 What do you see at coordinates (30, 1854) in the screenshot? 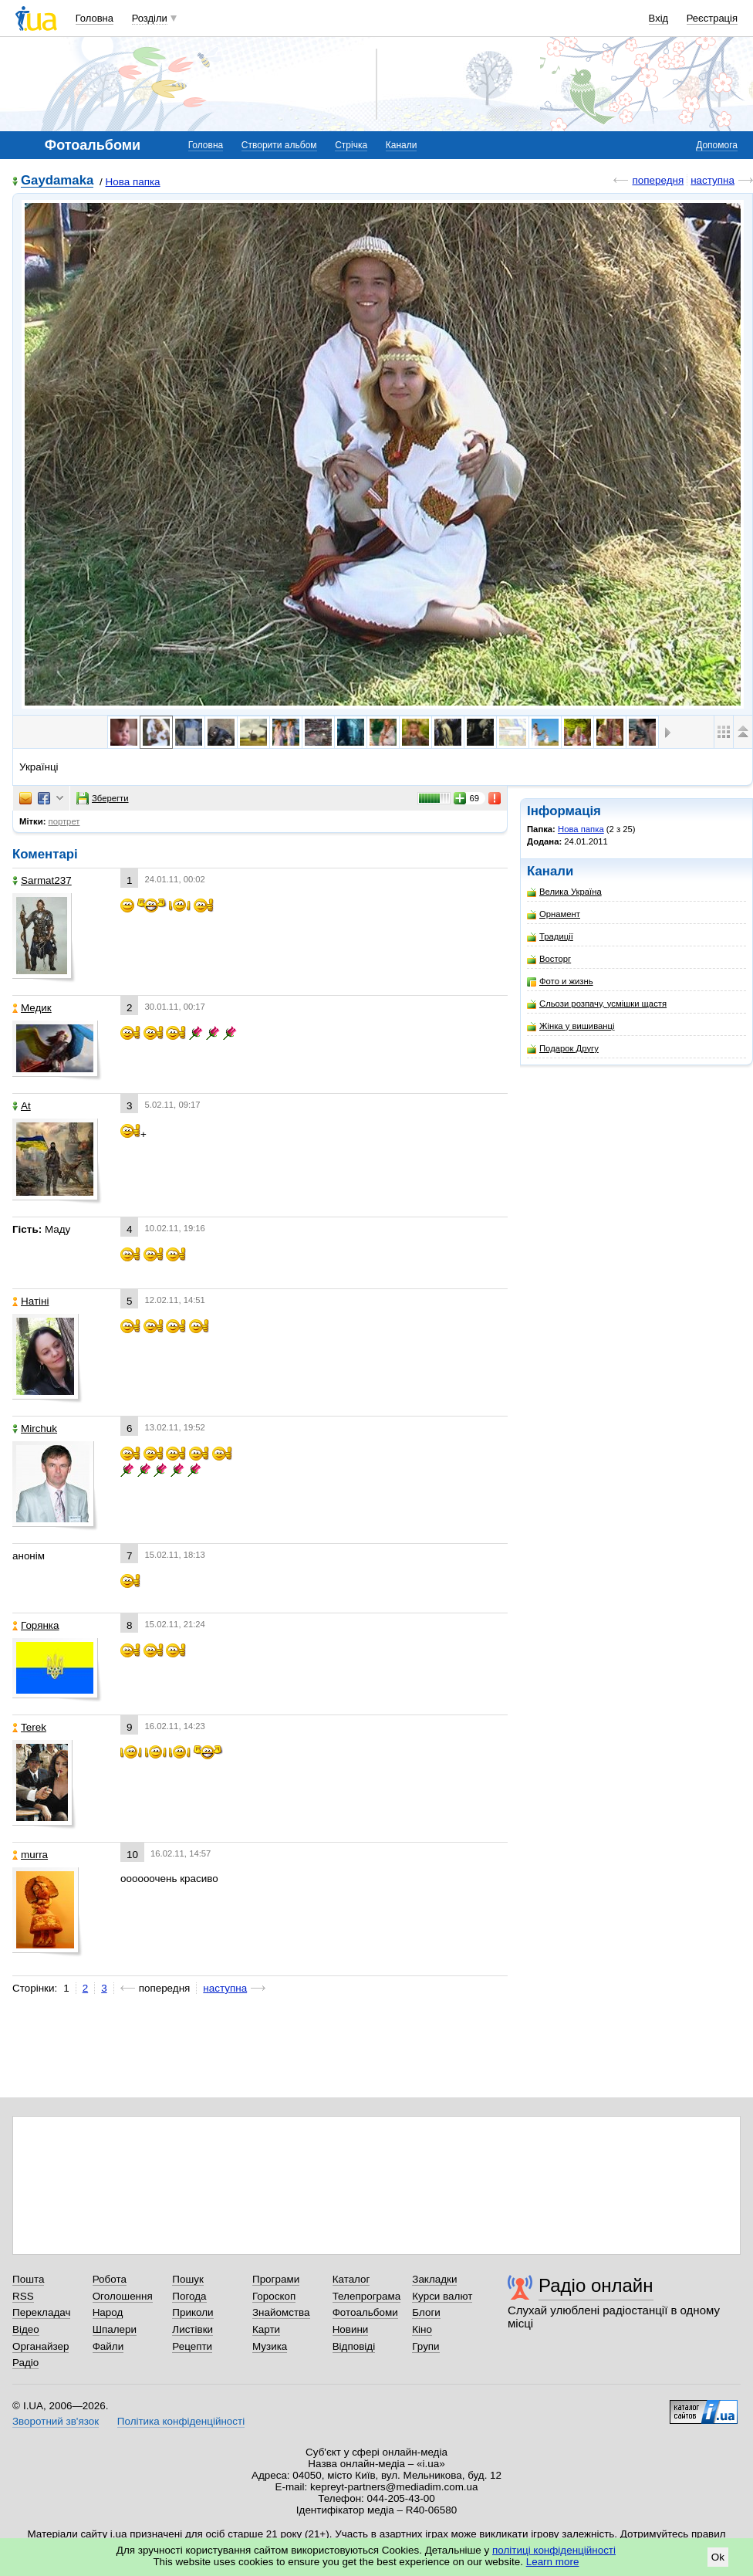
I see `murra` at bounding box center [30, 1854].